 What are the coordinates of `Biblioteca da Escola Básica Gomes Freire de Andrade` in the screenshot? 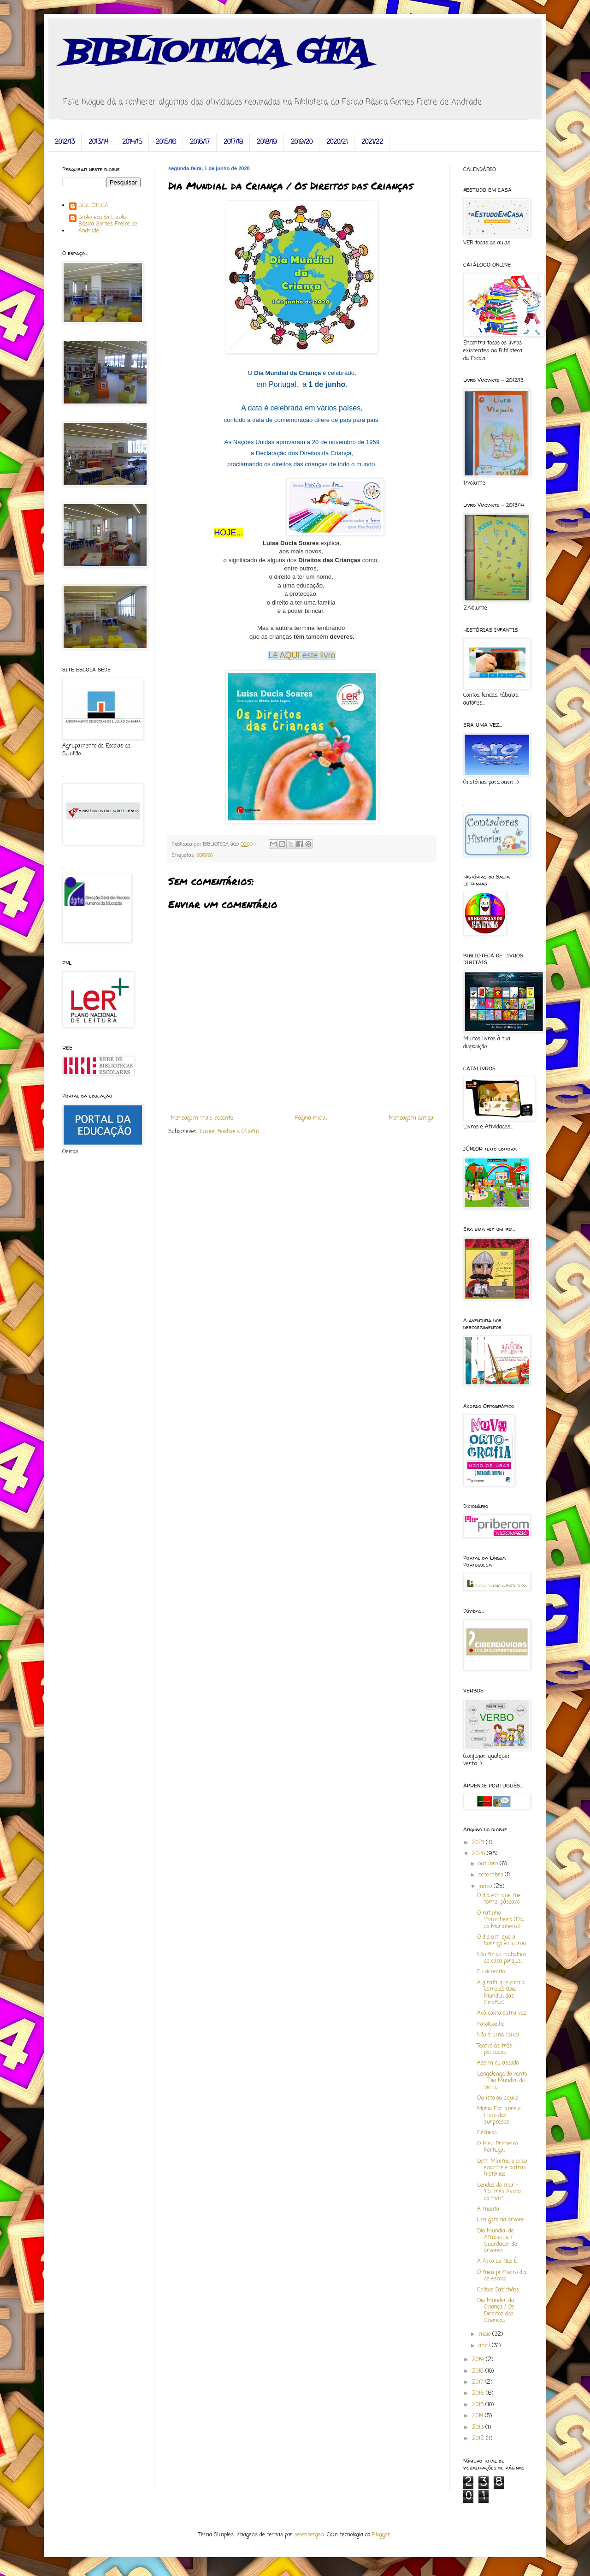 It's located at (107, 224).